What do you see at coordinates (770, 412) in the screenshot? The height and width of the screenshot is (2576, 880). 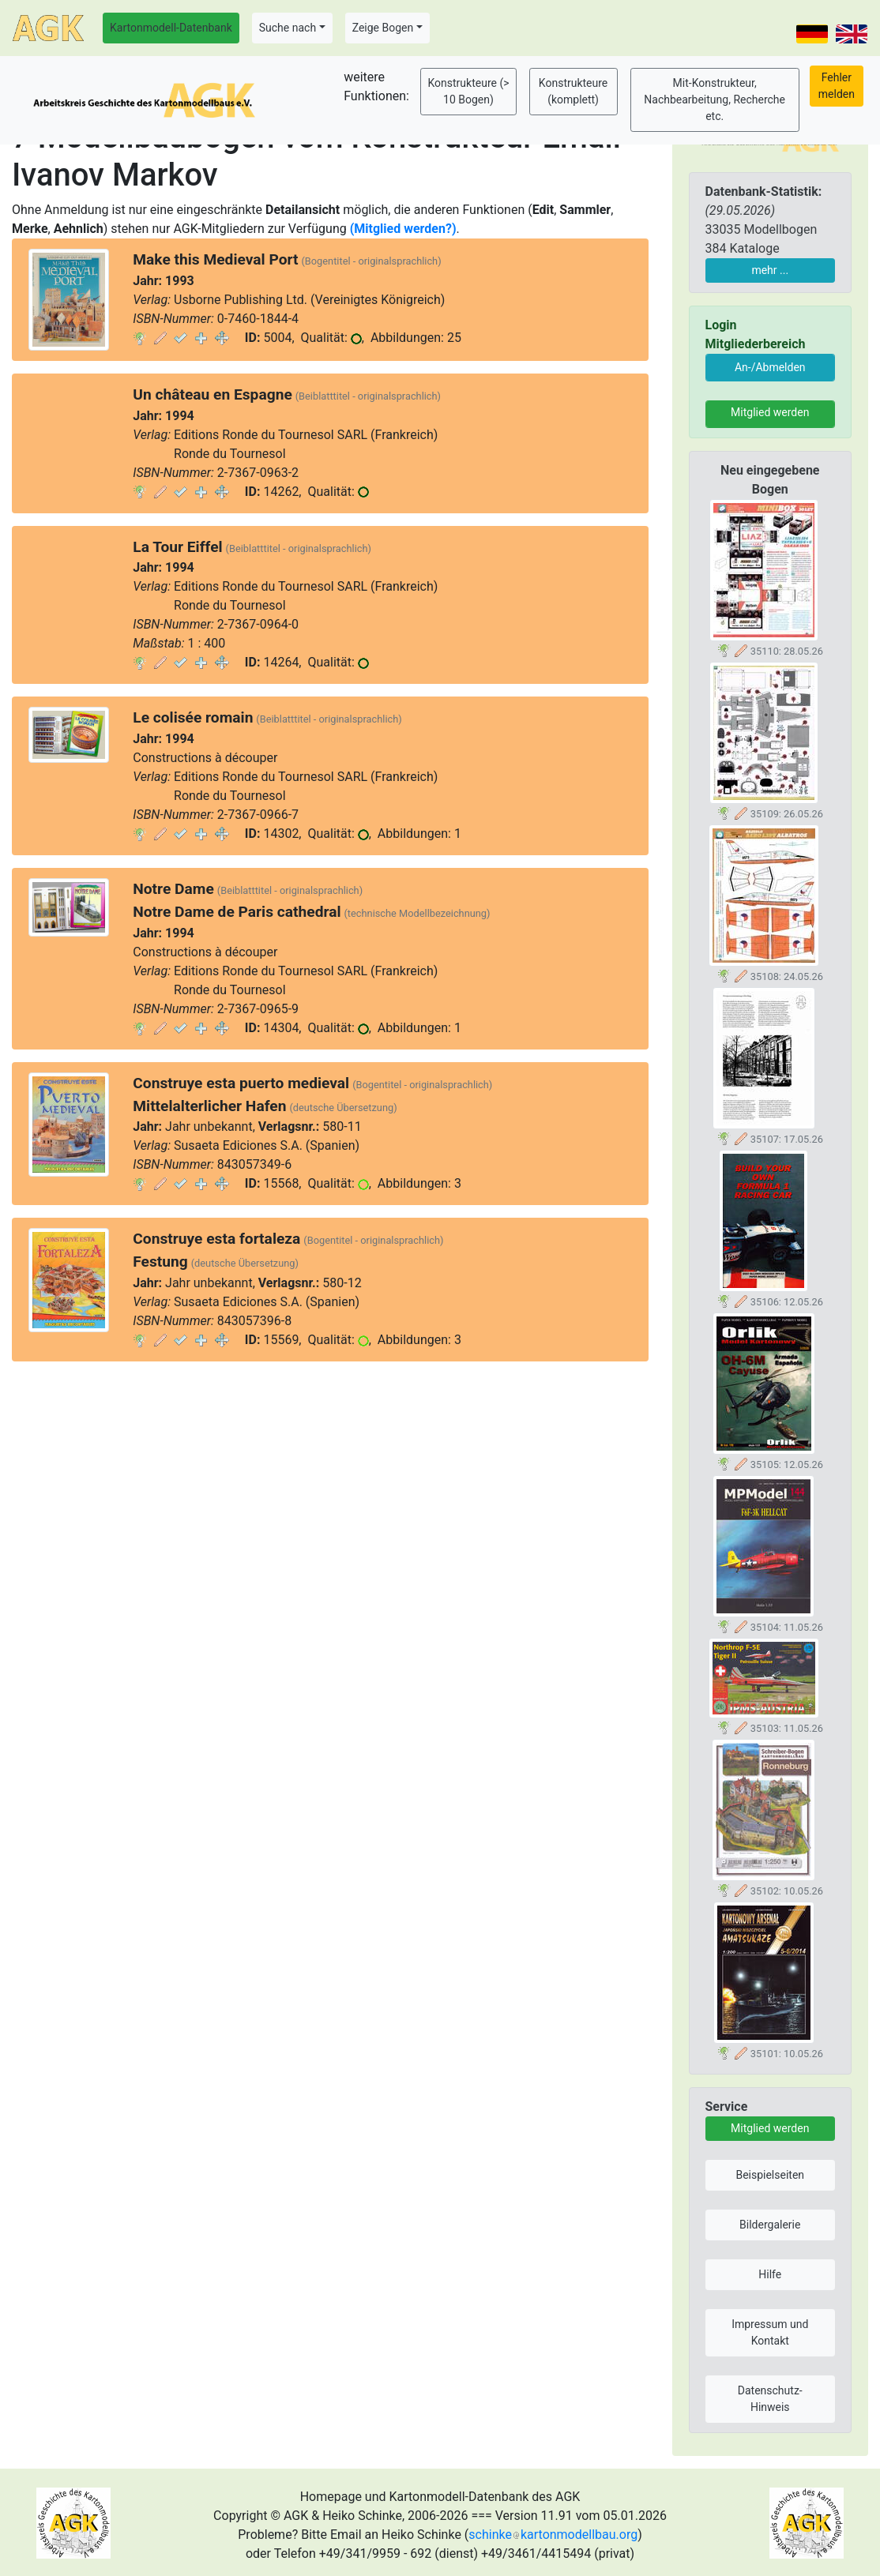 I see `Mitglied werden` at bounding box center [770, 412].